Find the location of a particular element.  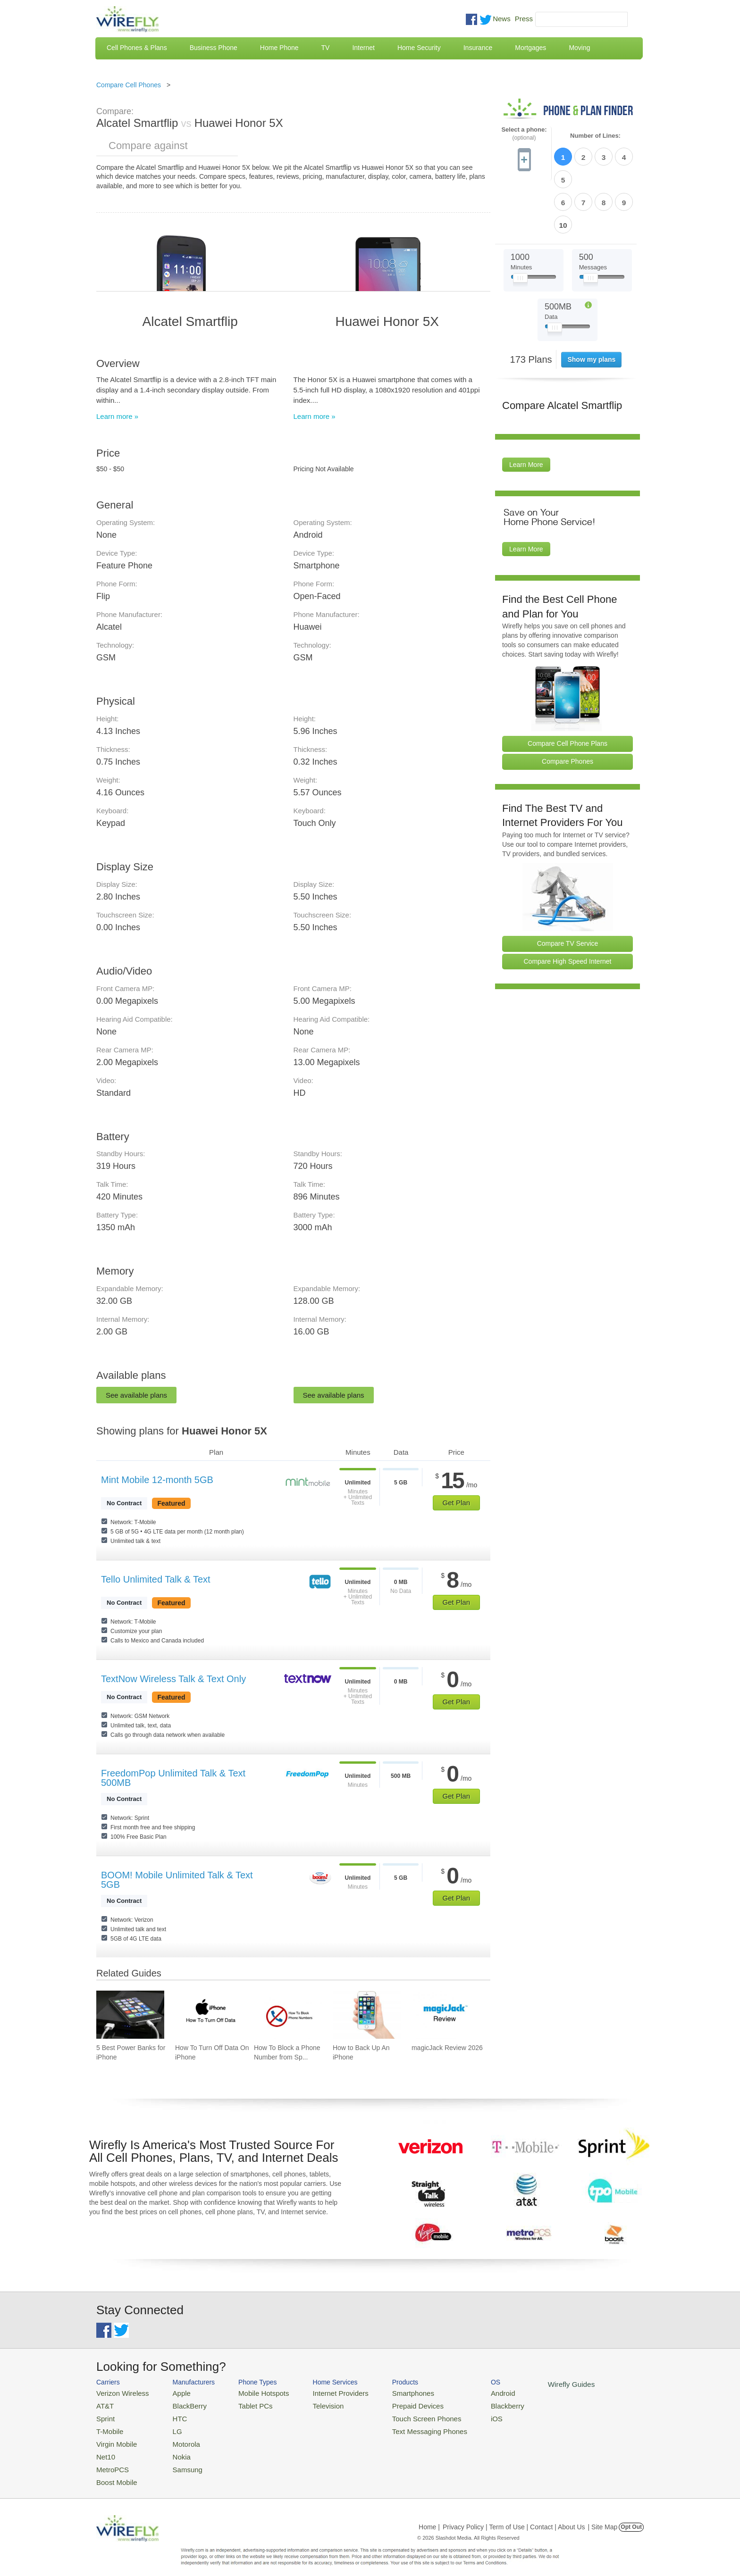

Insurance is located at coordinates (477, 47).